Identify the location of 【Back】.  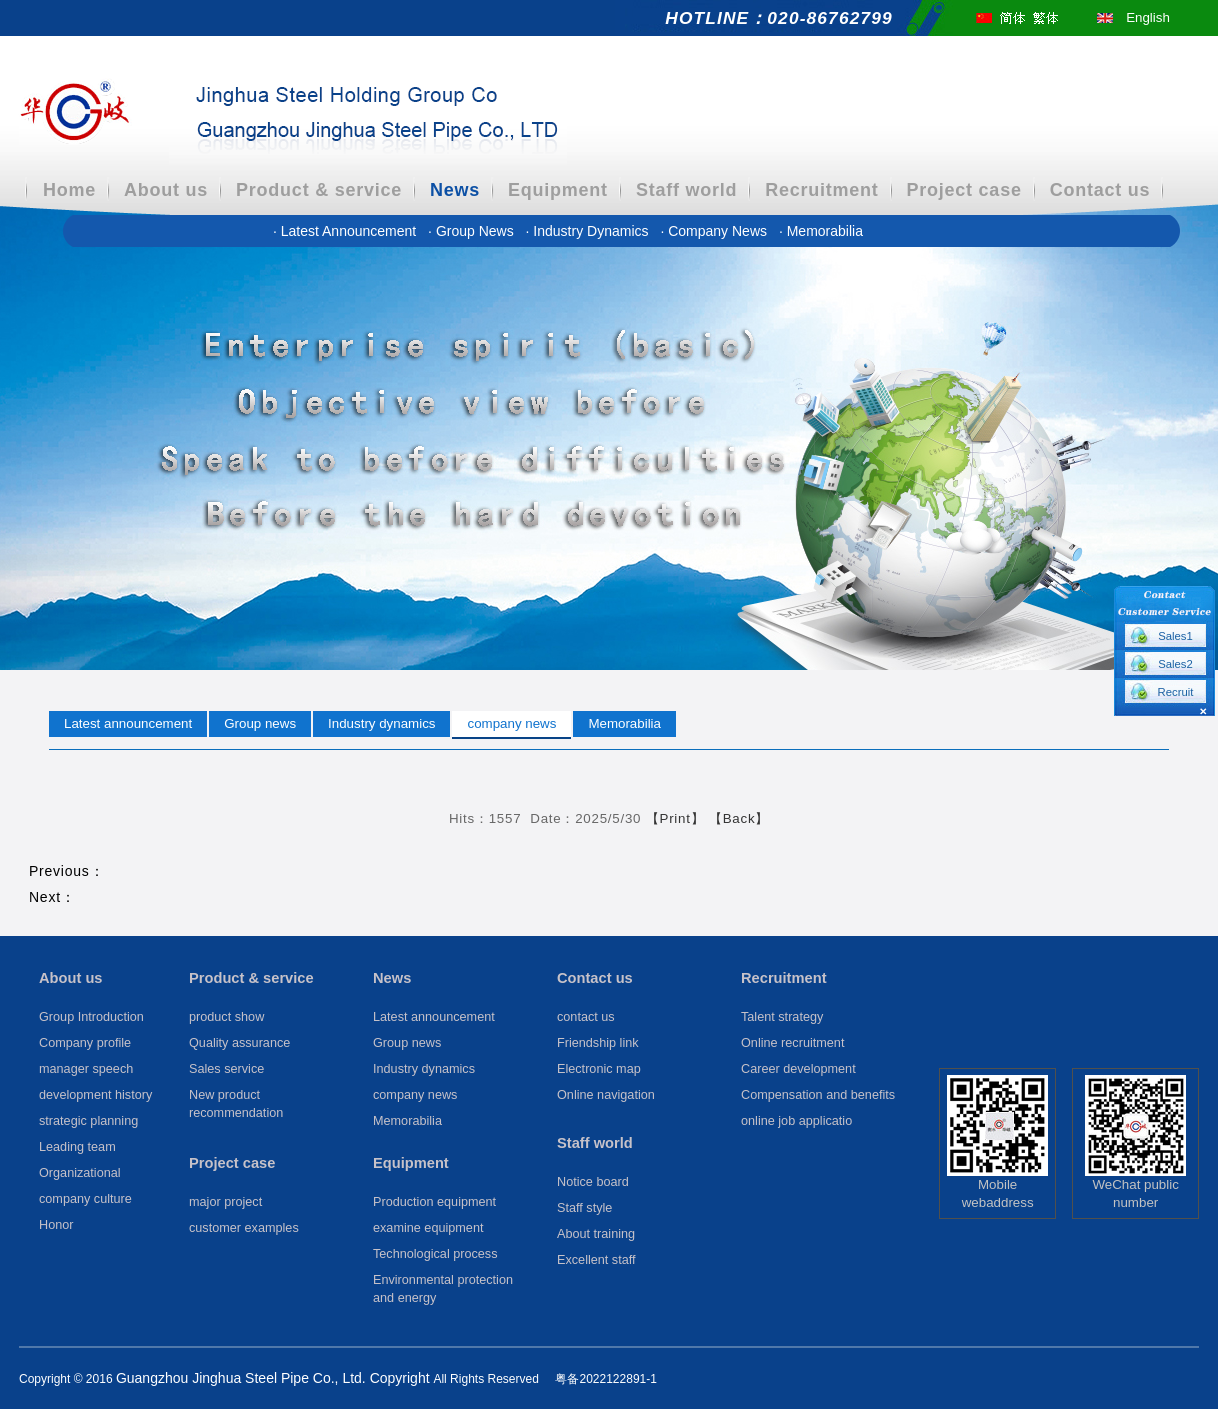
(739, 818).